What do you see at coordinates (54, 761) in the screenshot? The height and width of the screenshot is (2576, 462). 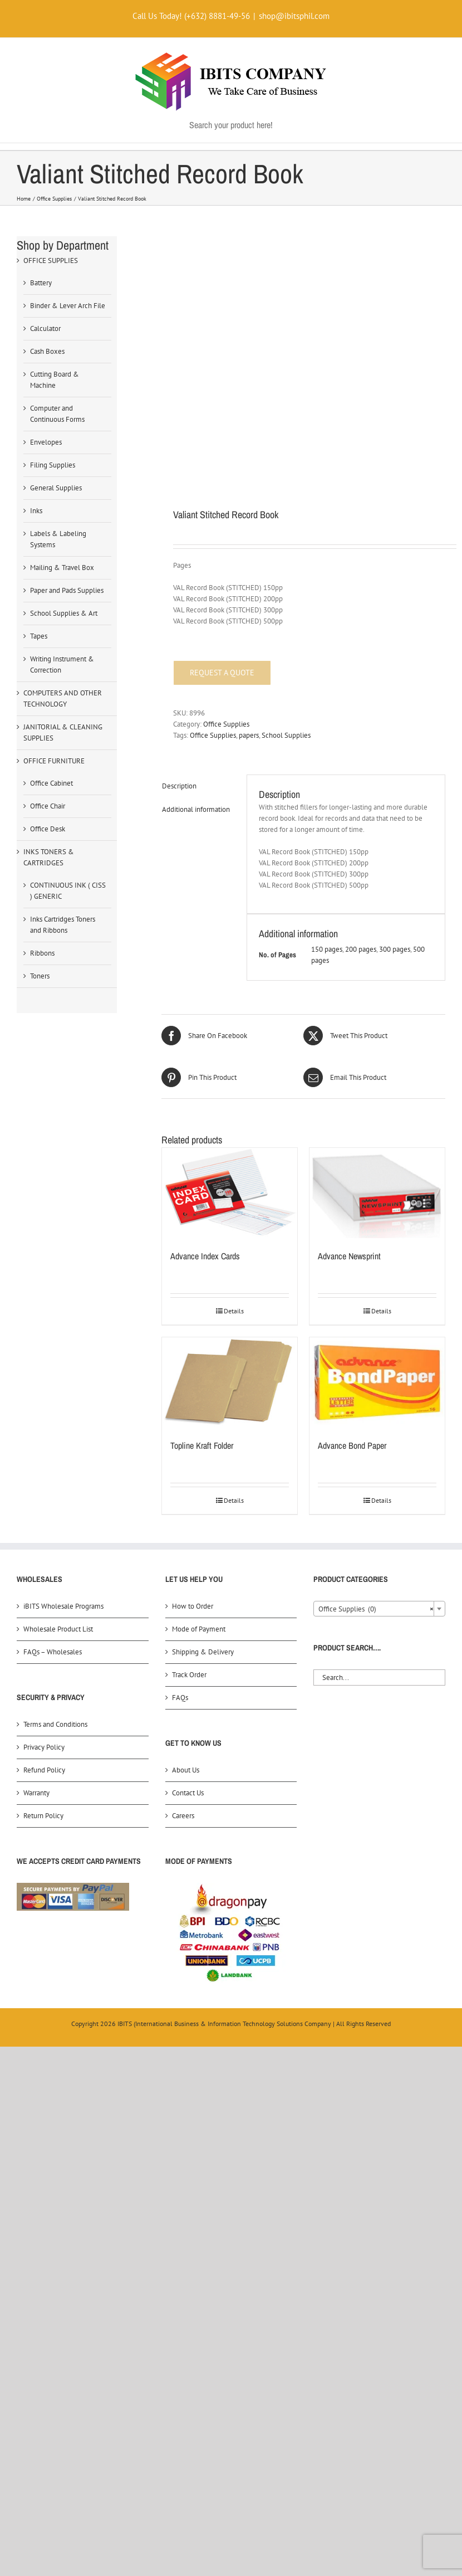 I see `OFFICE FURNITURE` at bounding box center [54, 761].